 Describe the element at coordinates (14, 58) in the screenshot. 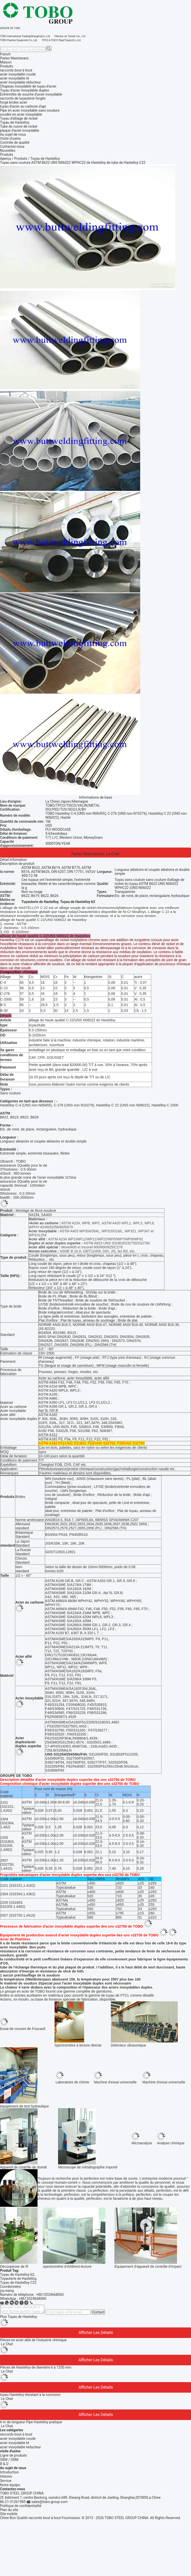

I see `Parlez Maintenant.` at that location.